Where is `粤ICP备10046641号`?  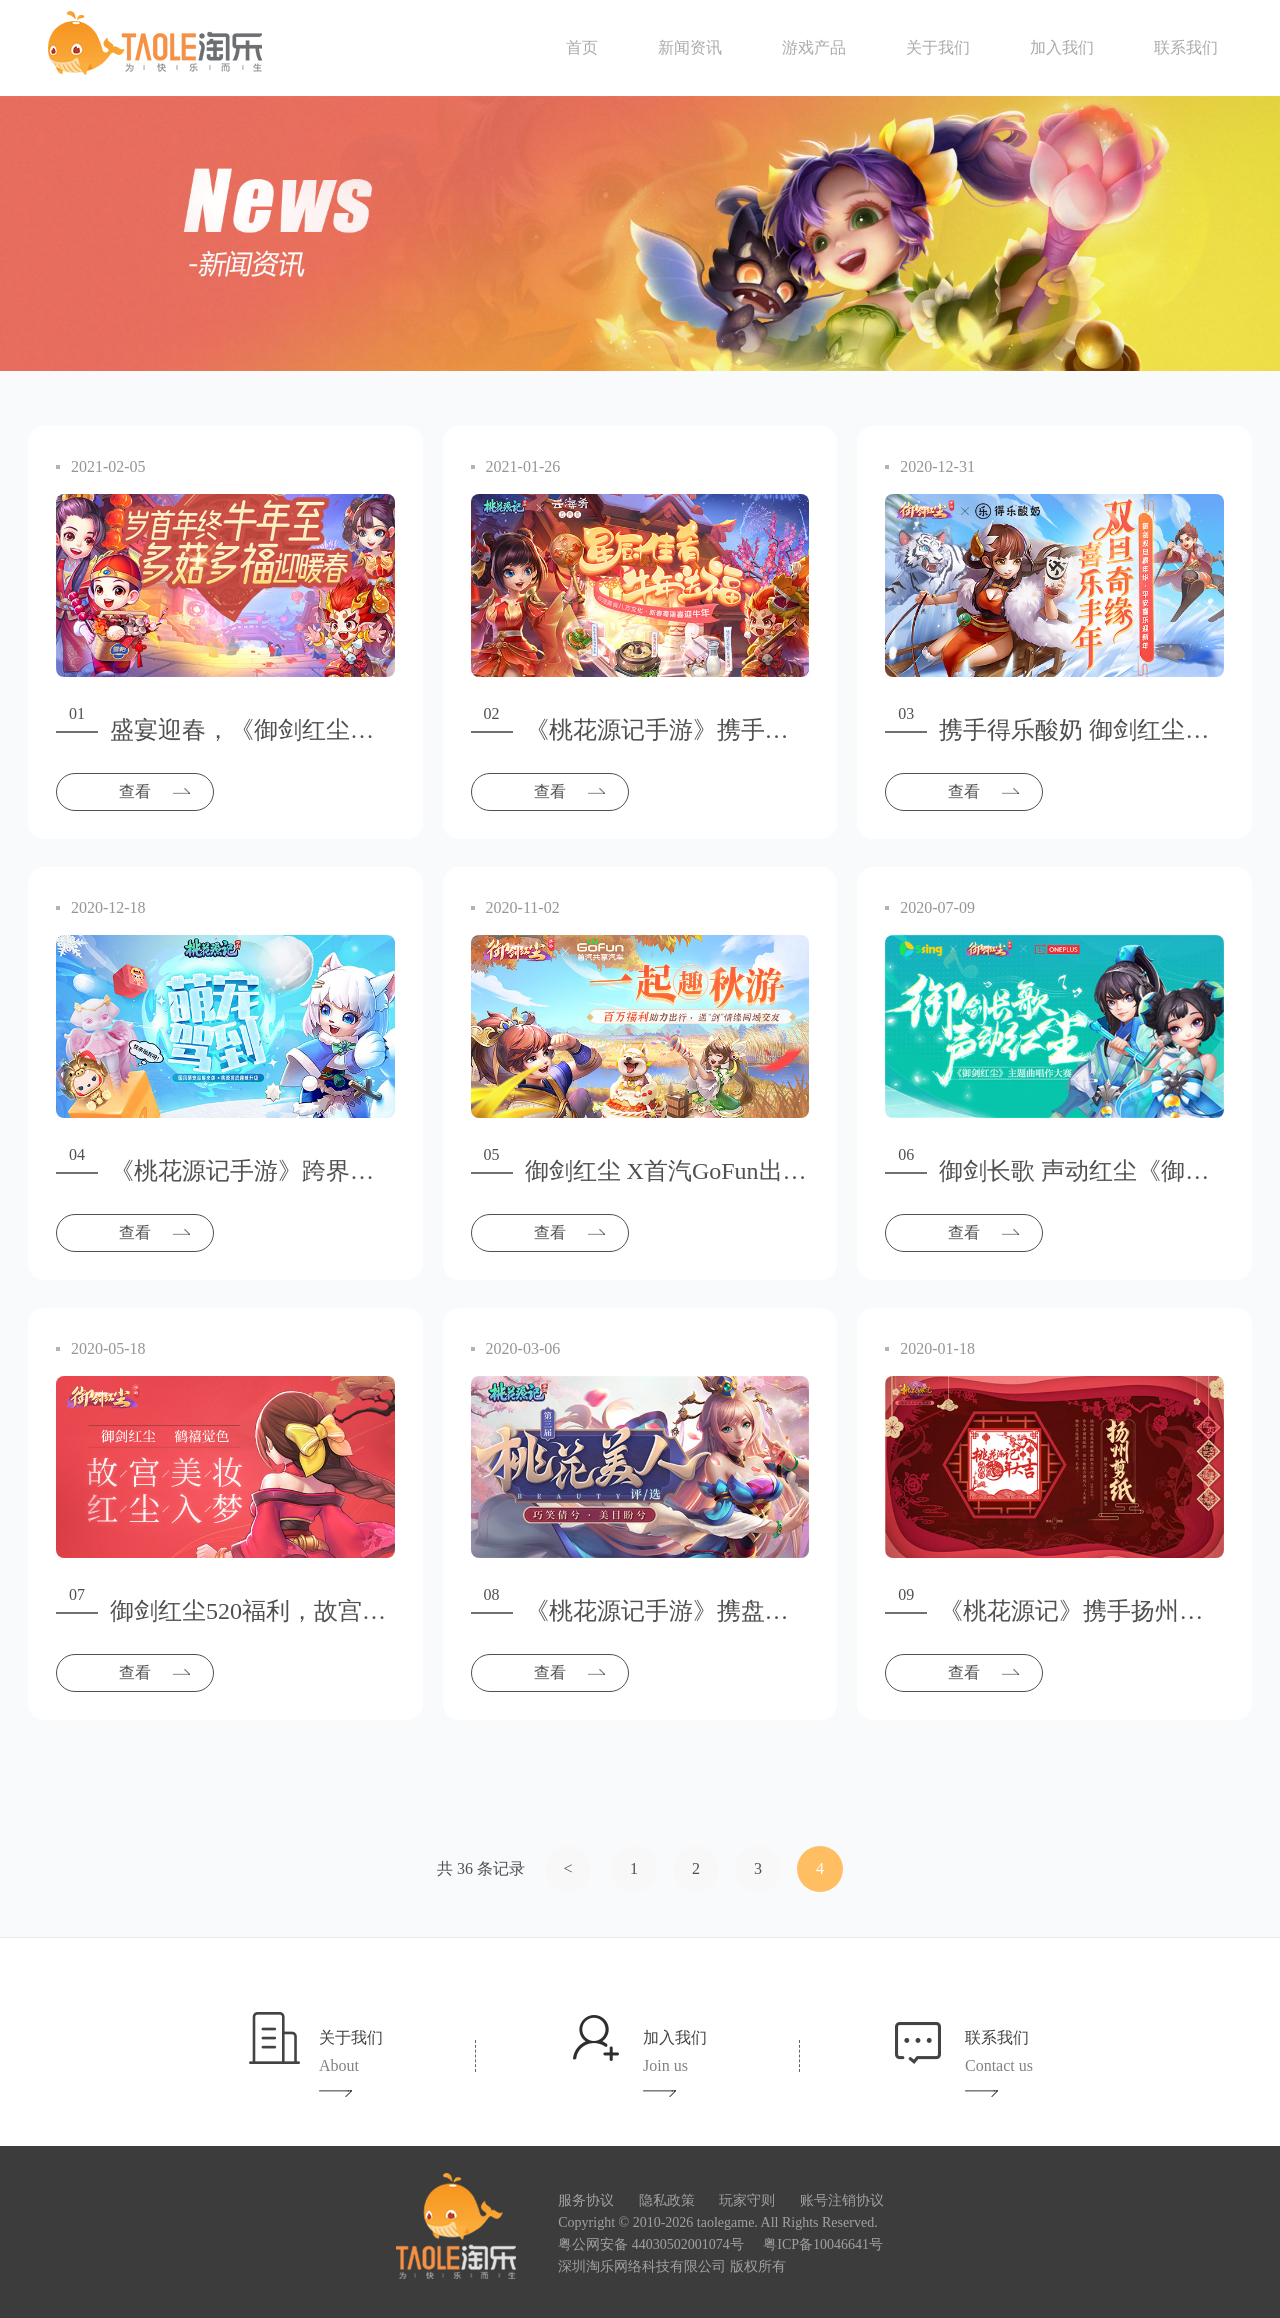 粤ICP备10046641号 is located at coordinates (823, 2244).